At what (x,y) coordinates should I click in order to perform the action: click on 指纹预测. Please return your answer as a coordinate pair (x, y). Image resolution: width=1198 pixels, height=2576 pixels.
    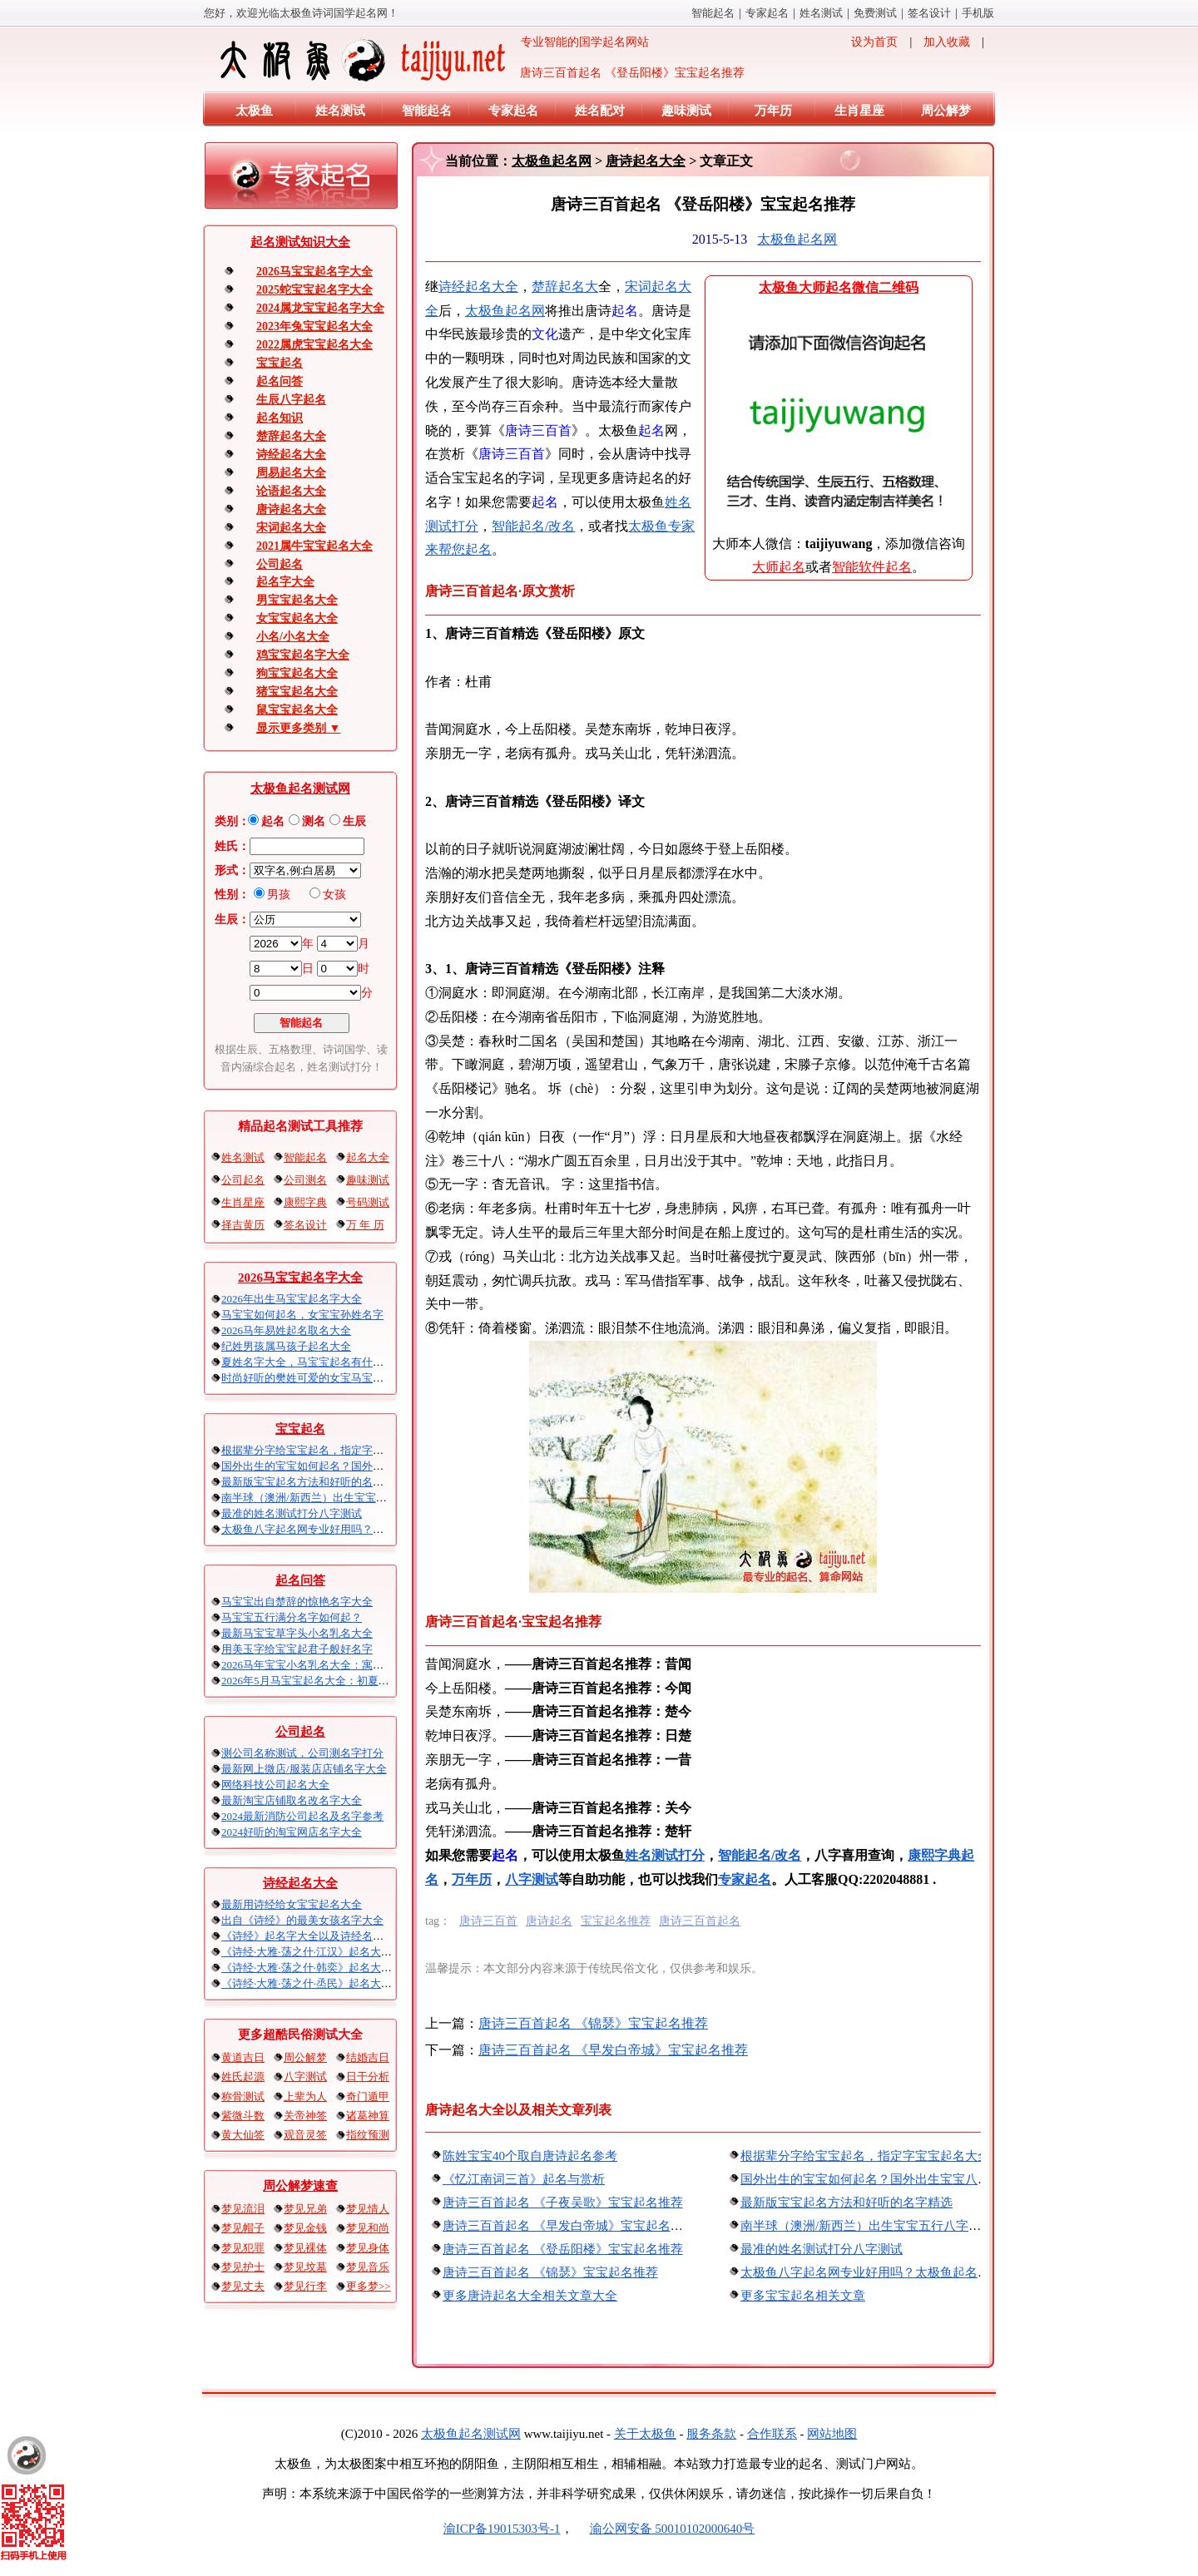
    Looking at the image, I should click on (367, 2135).